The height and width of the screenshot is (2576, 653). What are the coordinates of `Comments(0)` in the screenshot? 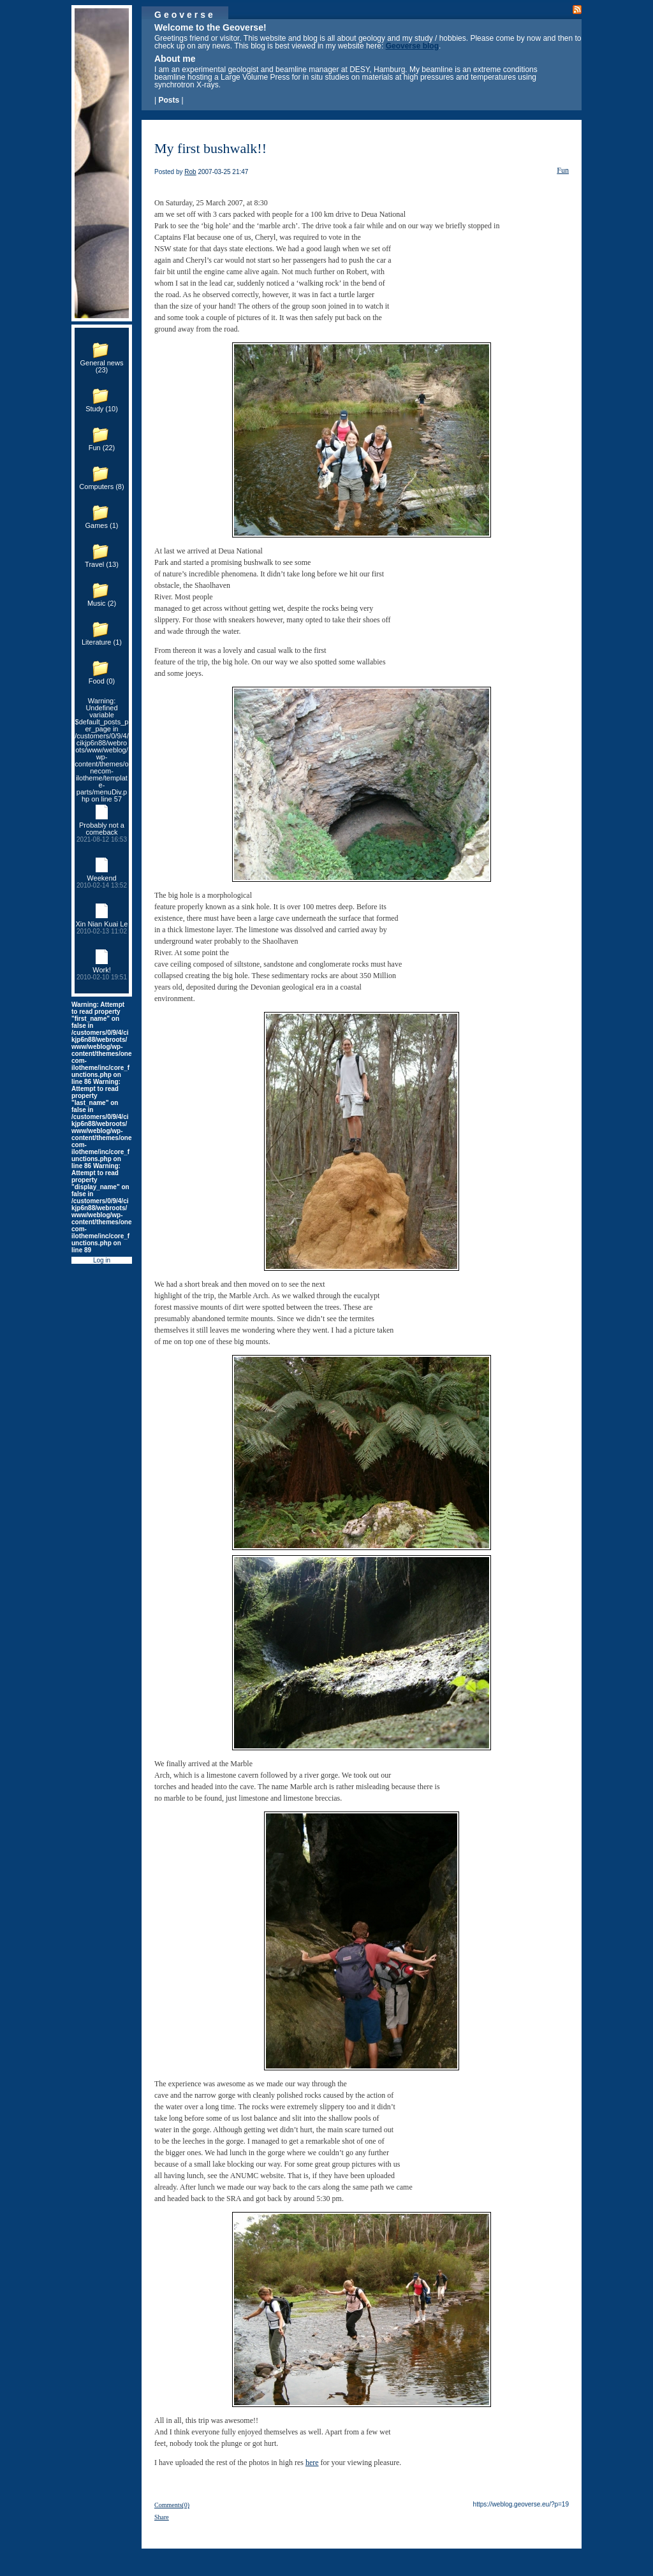 It's located at (171, 2504).